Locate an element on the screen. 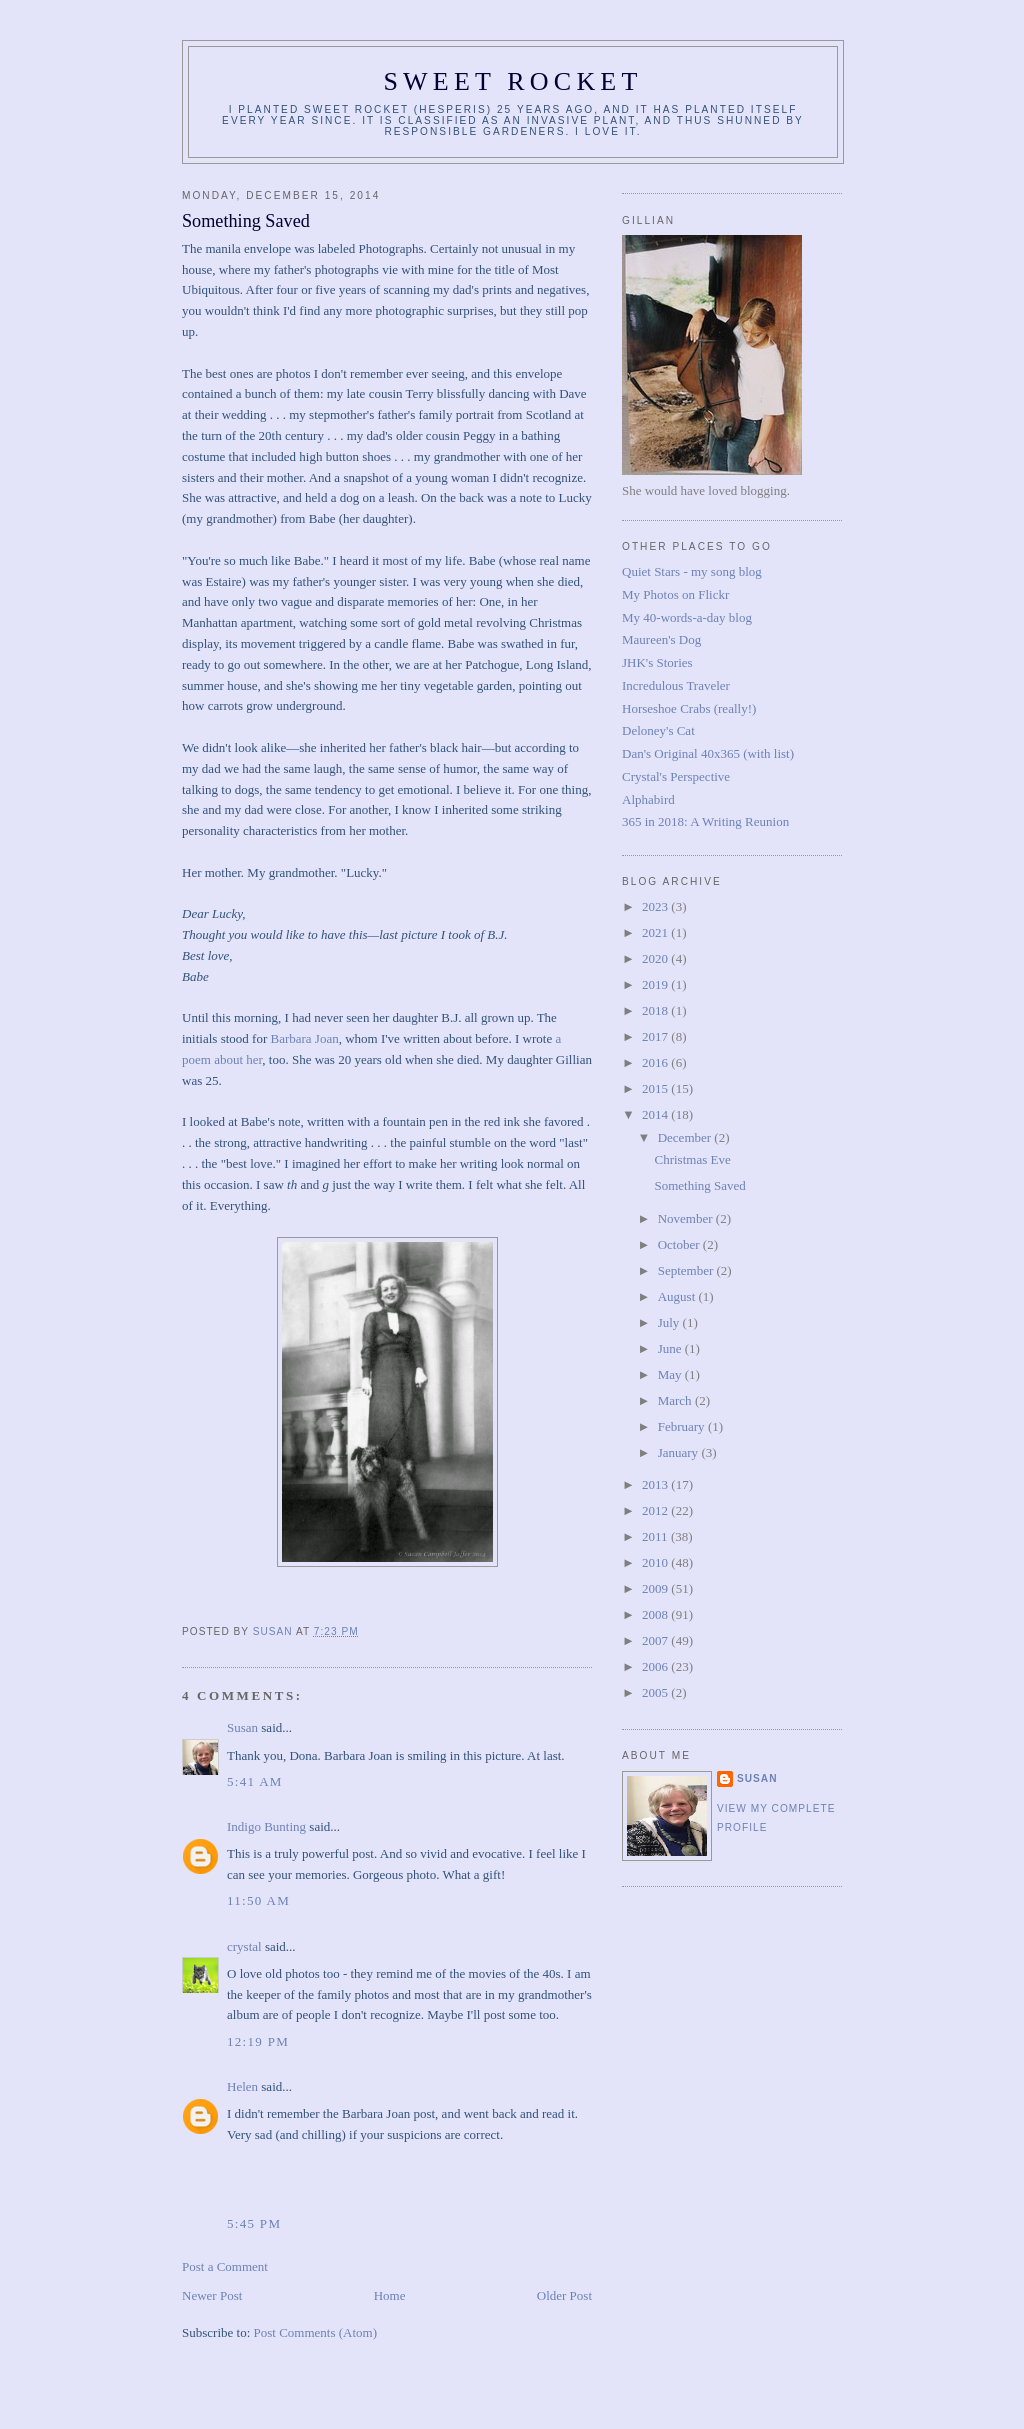 This screenshot has height=2429, width=1024. Indigo Bunting is located at coordinates (266, 1826).